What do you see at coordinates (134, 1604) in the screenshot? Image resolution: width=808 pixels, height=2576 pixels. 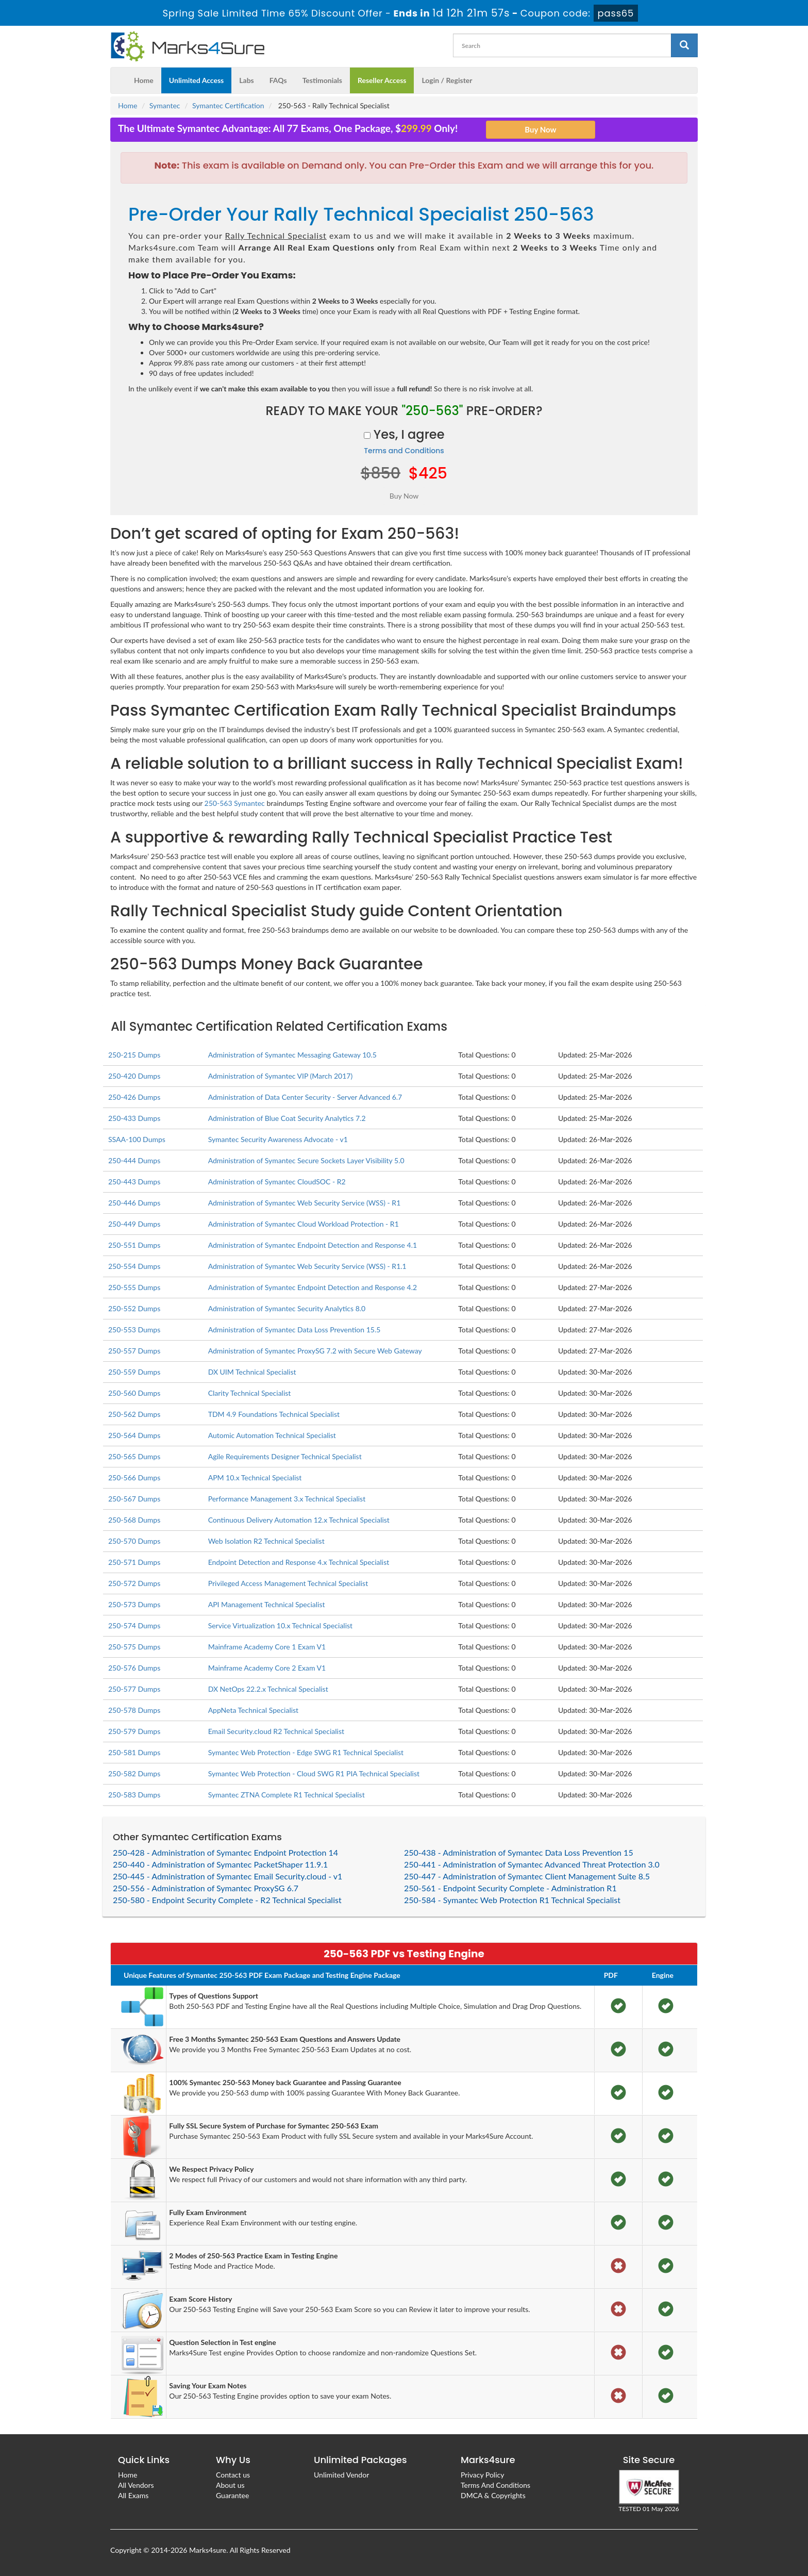 I see `250-573 Dumps` at bounding box center [134, 1604].